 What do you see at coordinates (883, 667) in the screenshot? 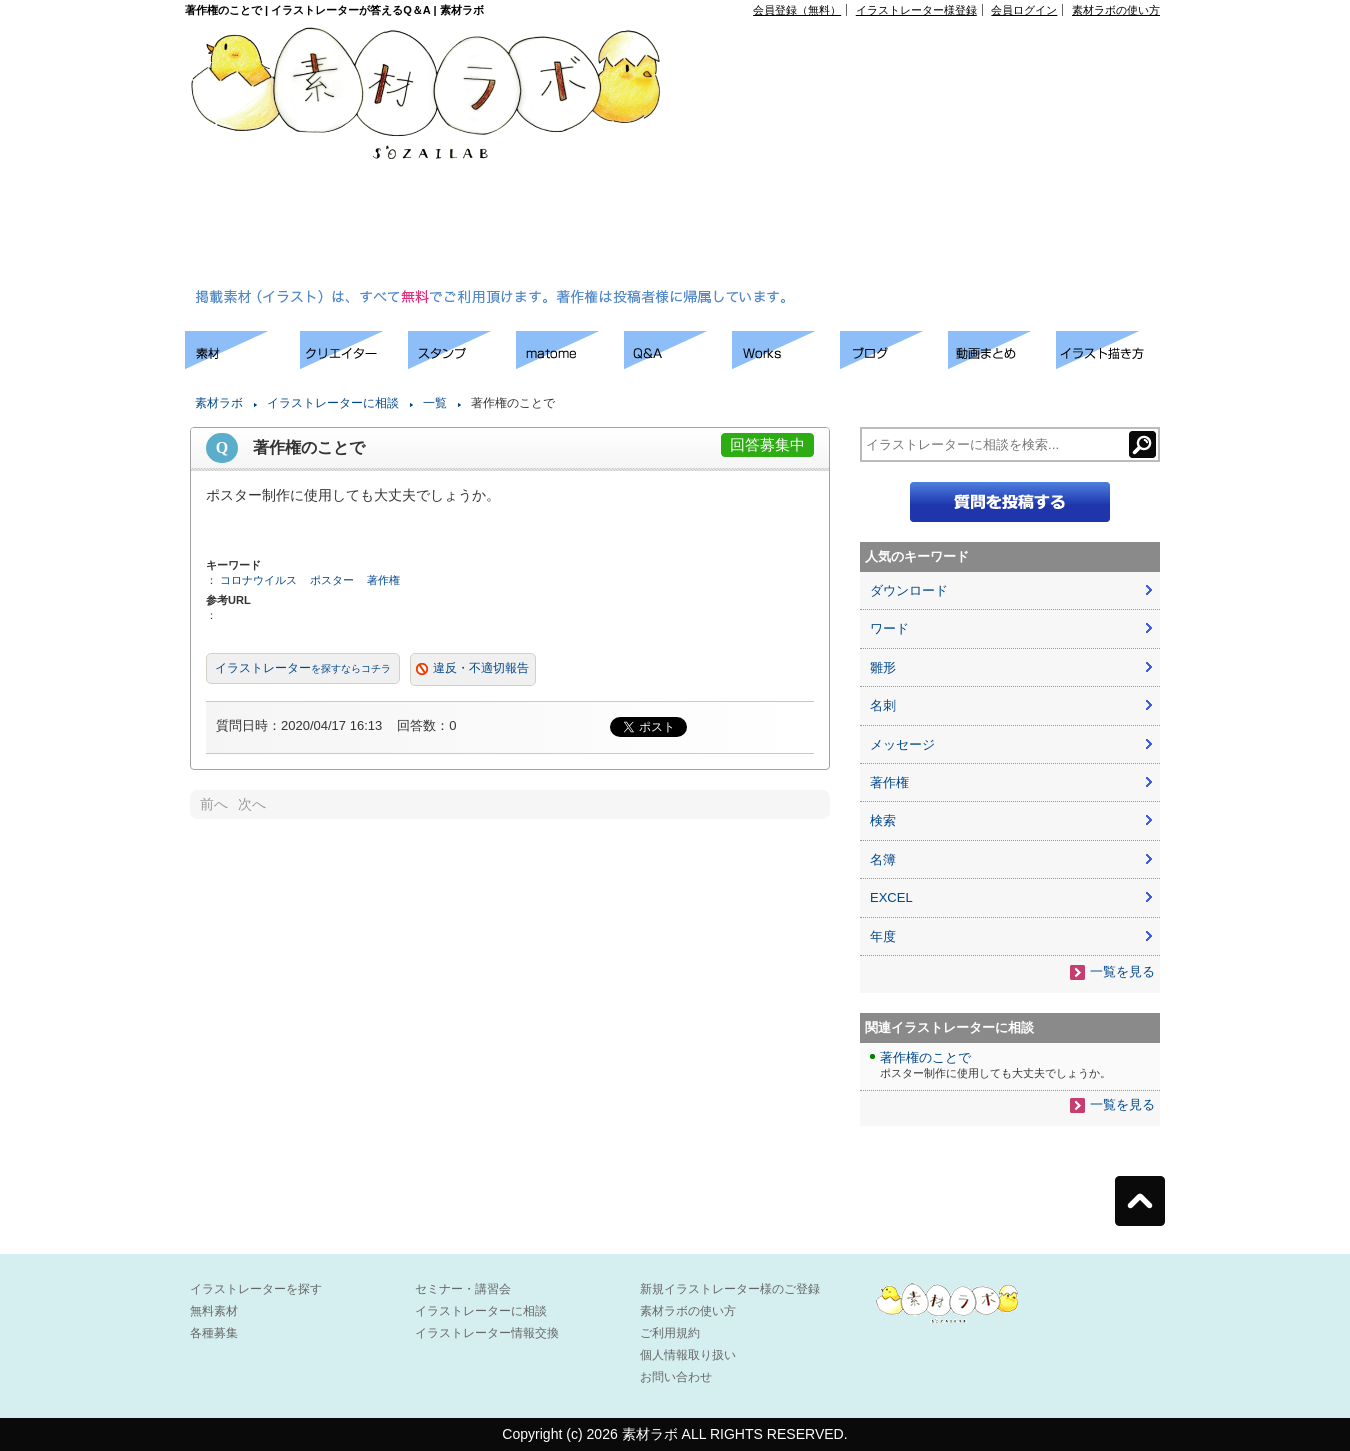
I see `雛形` at bounding box center [883, 667].